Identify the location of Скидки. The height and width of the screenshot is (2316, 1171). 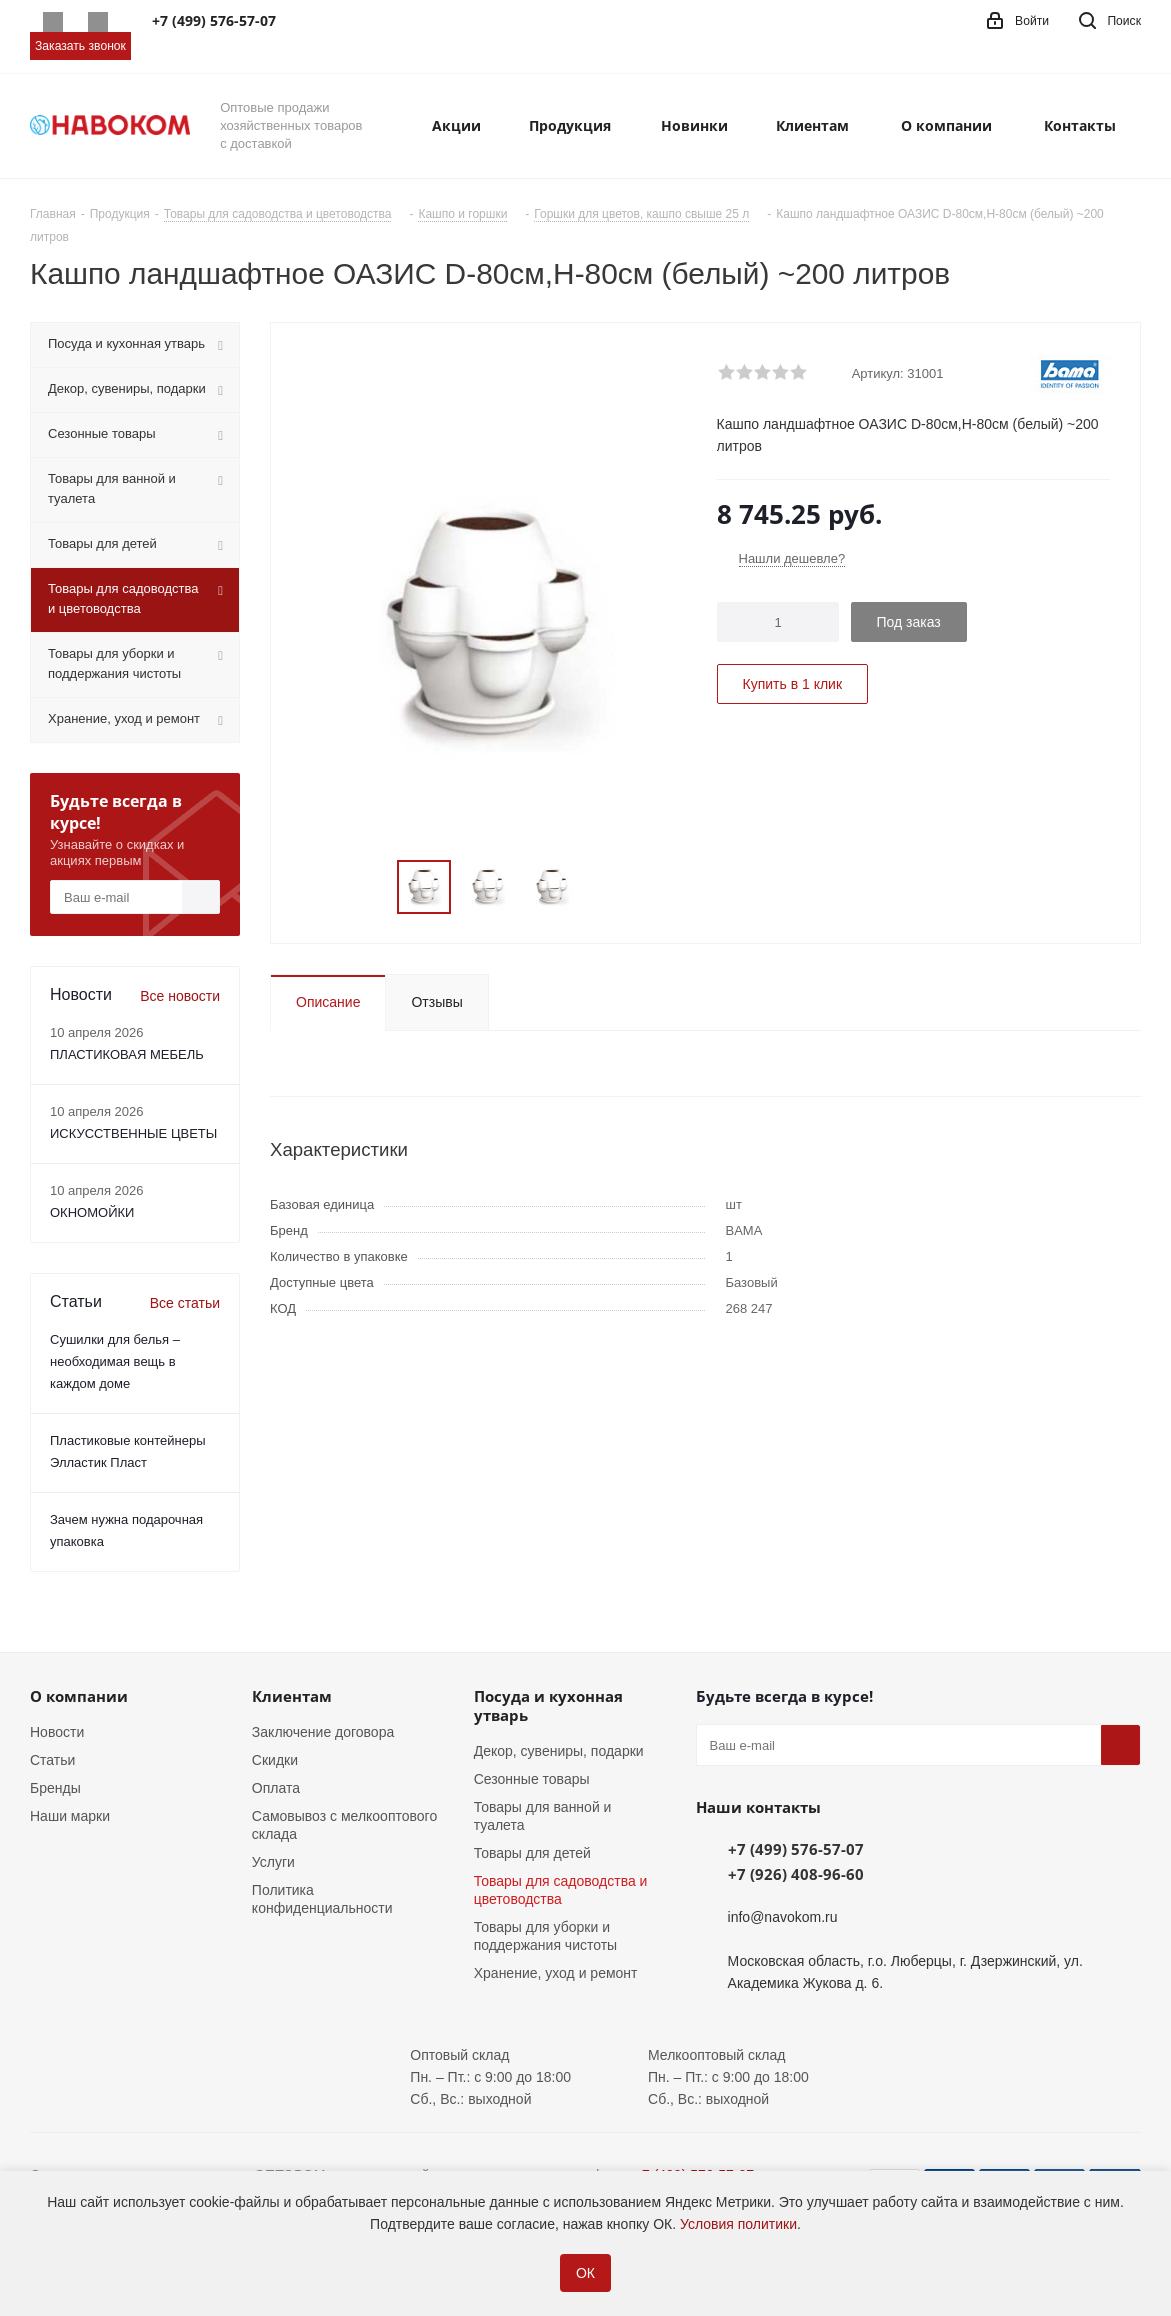
(275, 1760).